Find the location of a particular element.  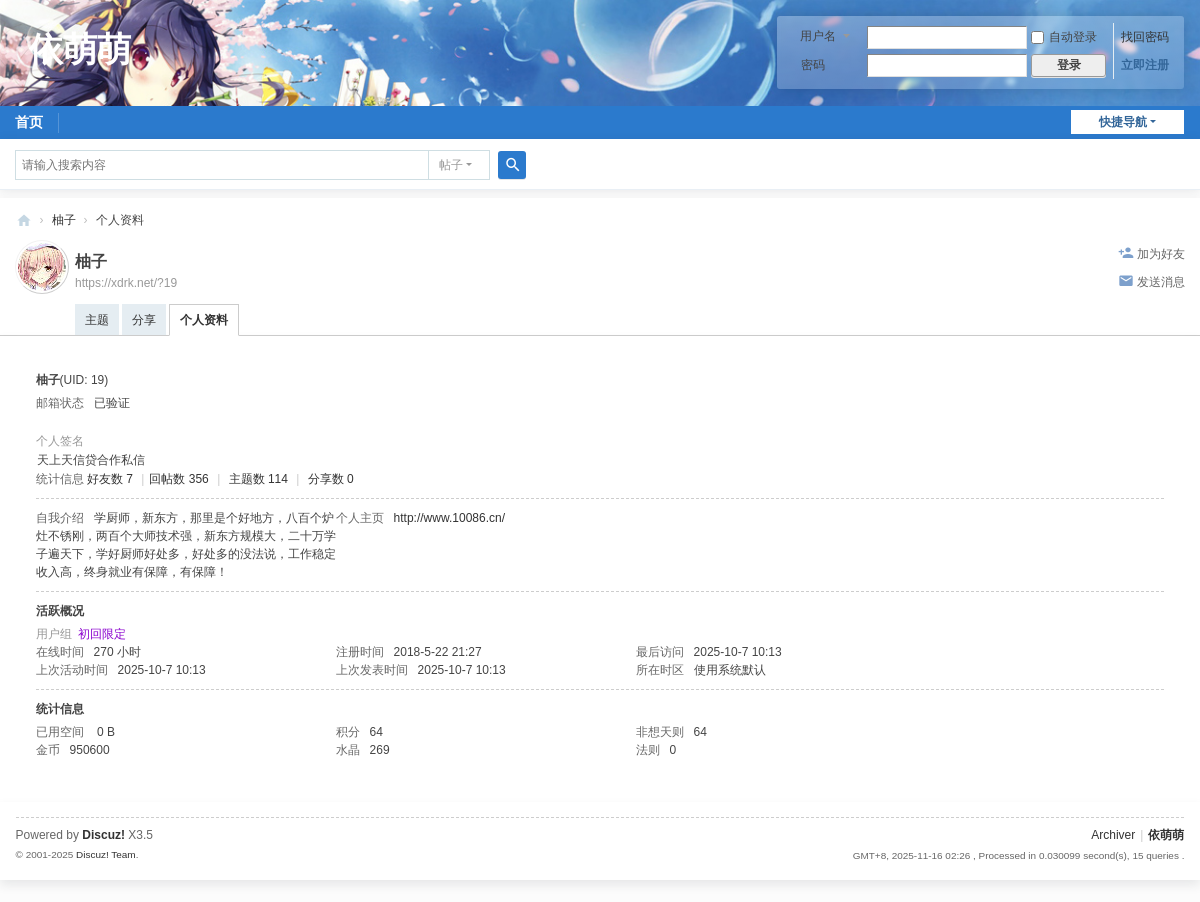

用户名 is located at coordinates (818, 36).